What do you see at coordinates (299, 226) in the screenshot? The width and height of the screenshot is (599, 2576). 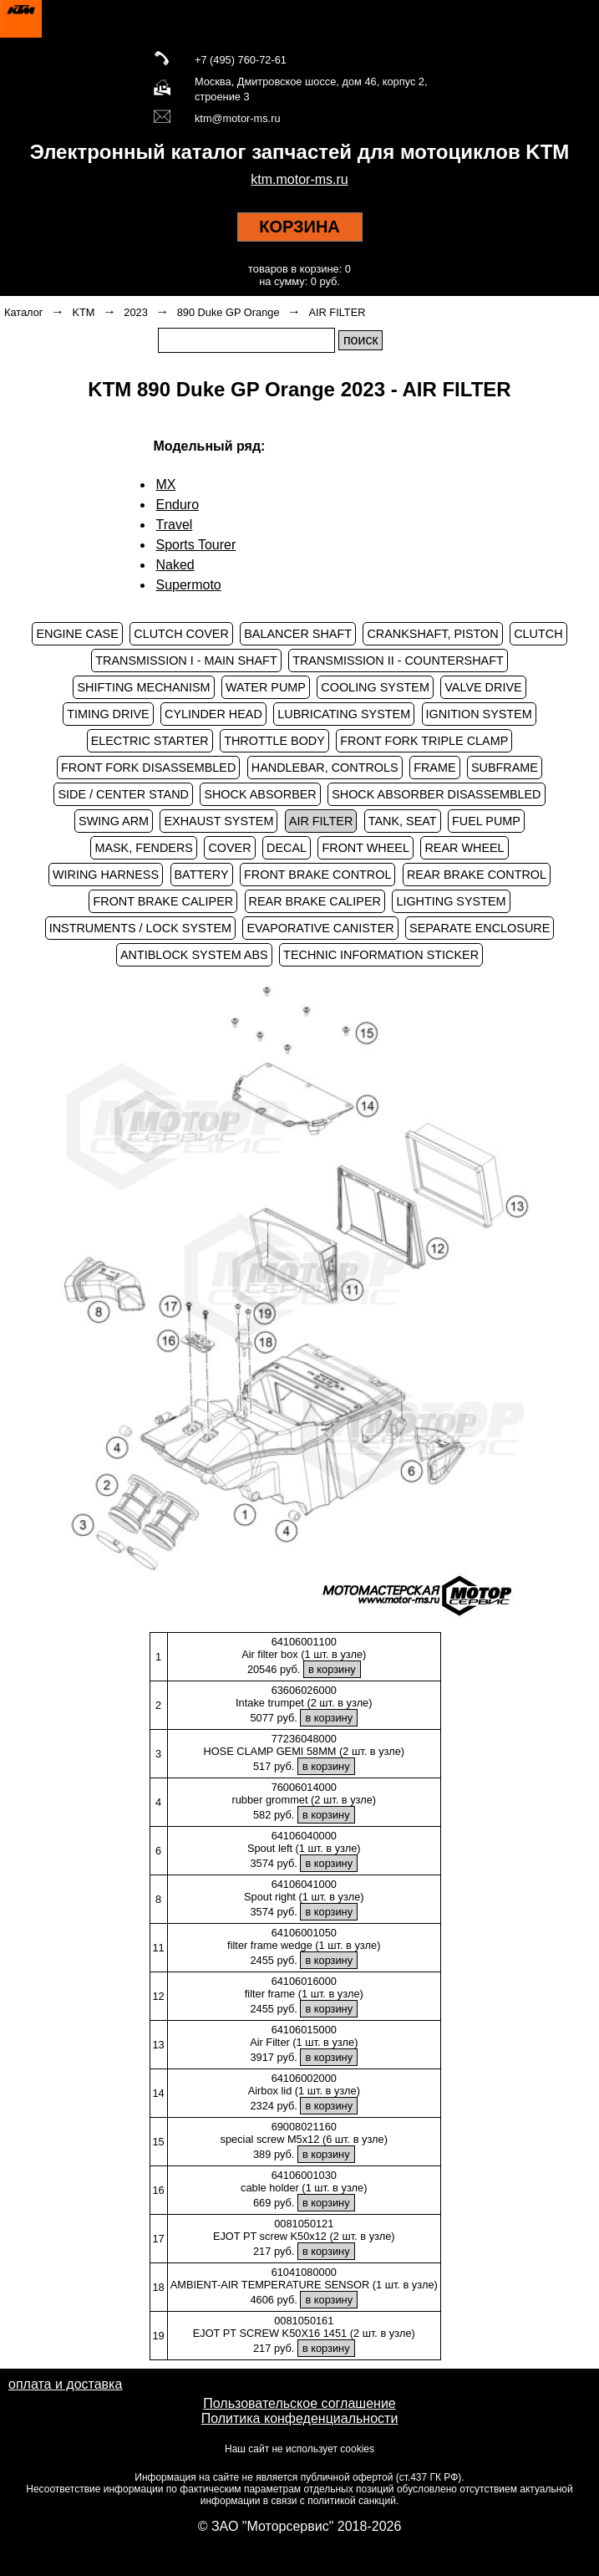 I see `КОРЗИНА` at bounding box center [299, 226].